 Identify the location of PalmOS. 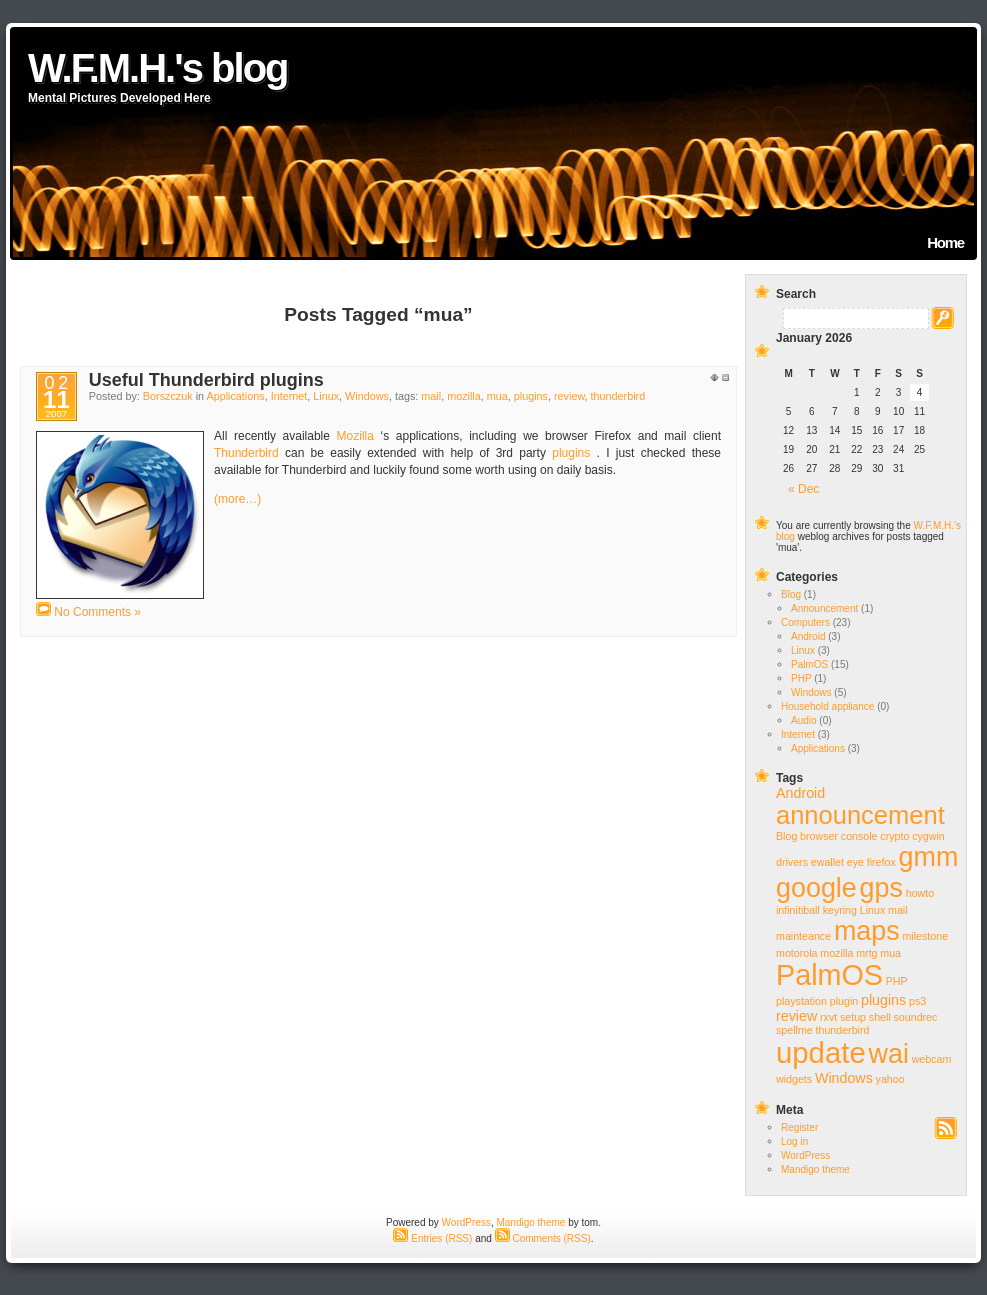
(809, 664).